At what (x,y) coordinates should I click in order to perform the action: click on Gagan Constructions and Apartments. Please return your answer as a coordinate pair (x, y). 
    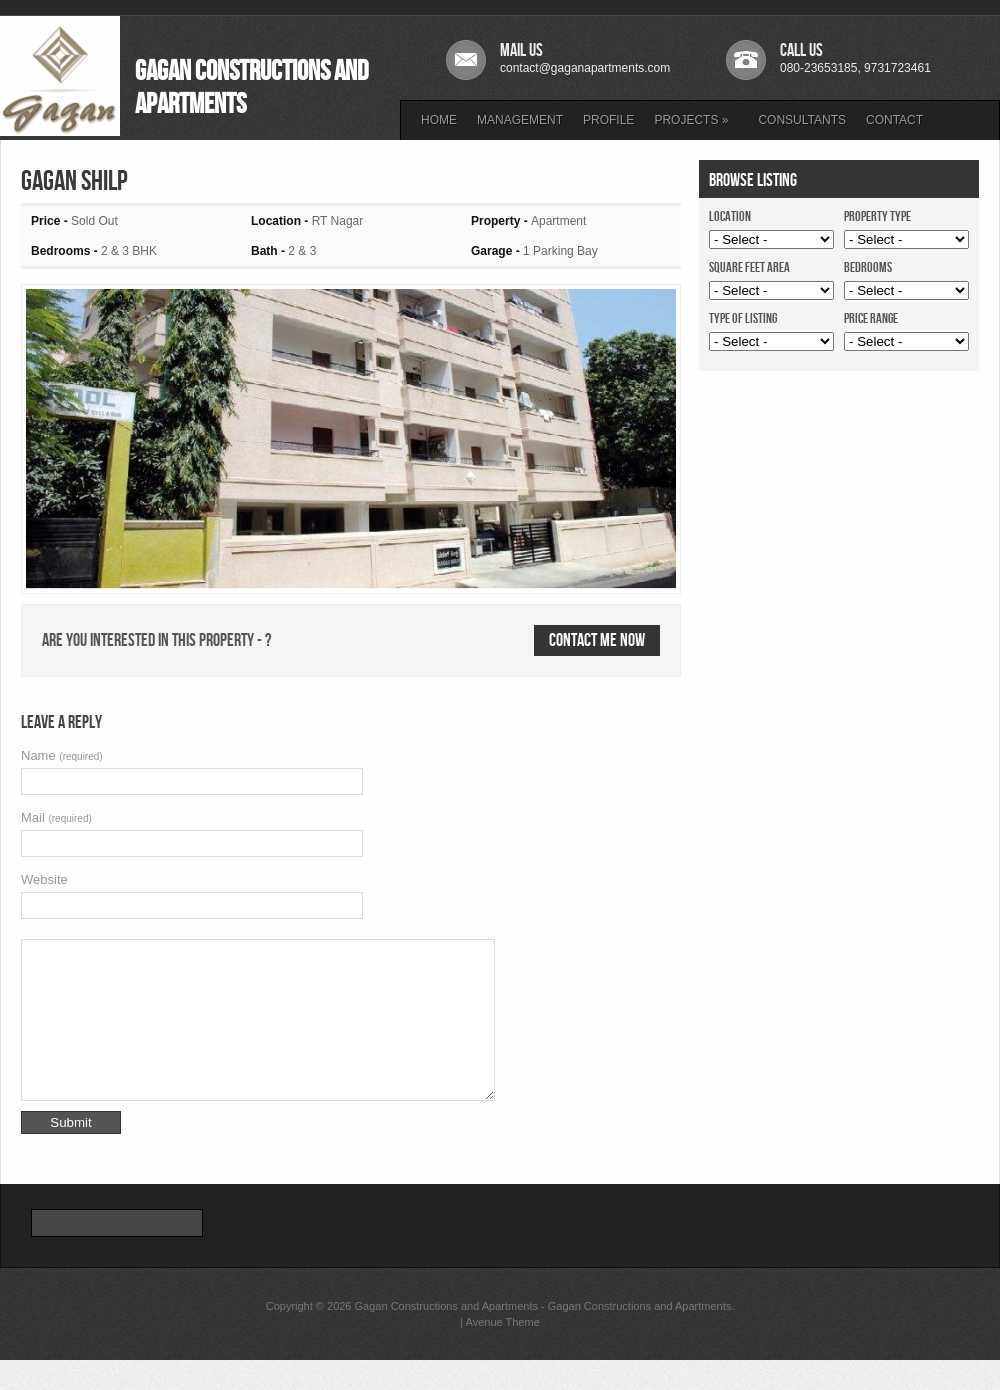
    Looking at the image, I should click on (446, 1336).